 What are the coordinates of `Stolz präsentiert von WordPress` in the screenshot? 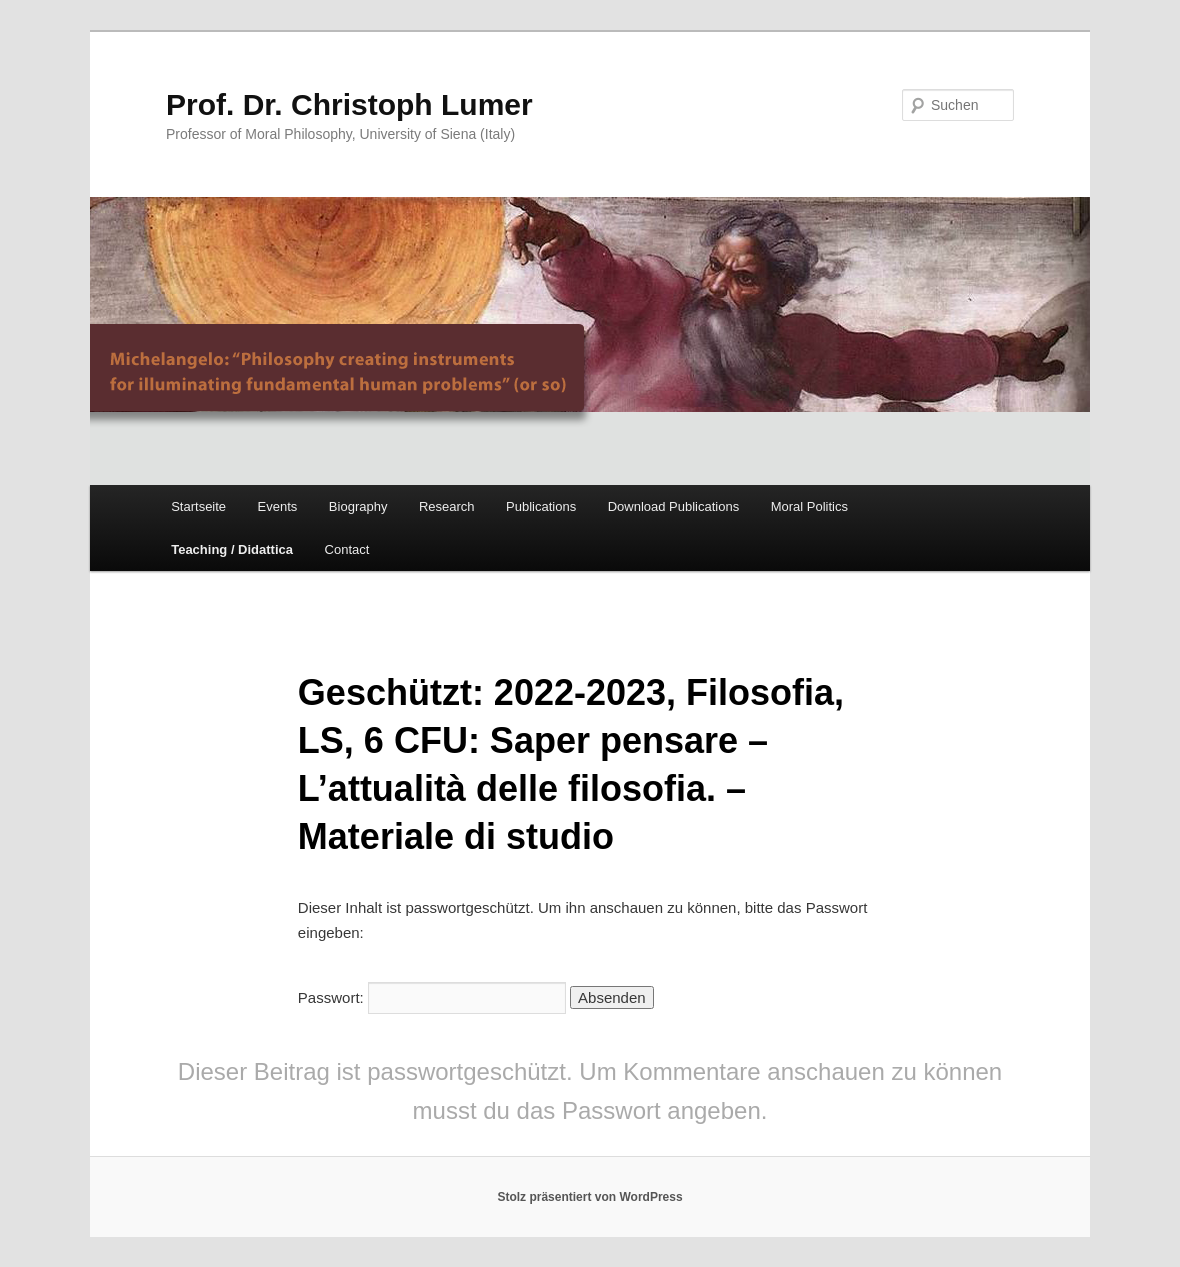 It's located at (589, 1197).